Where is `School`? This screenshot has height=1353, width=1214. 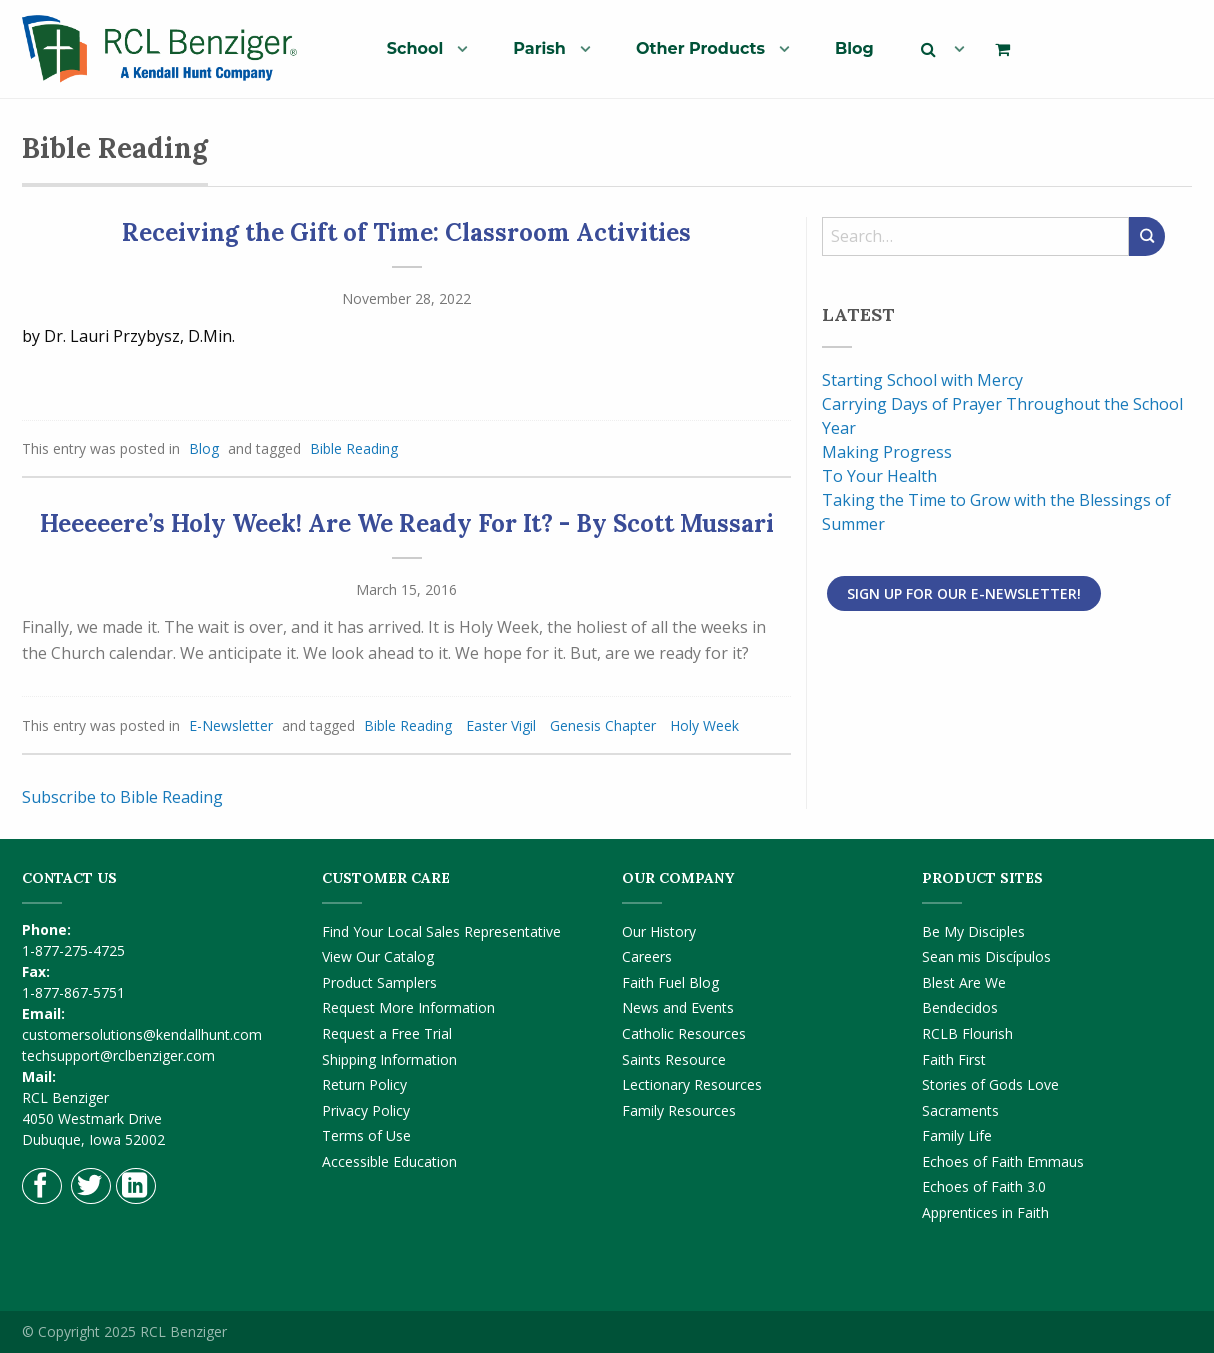 School is located at coordinates (415, 48).